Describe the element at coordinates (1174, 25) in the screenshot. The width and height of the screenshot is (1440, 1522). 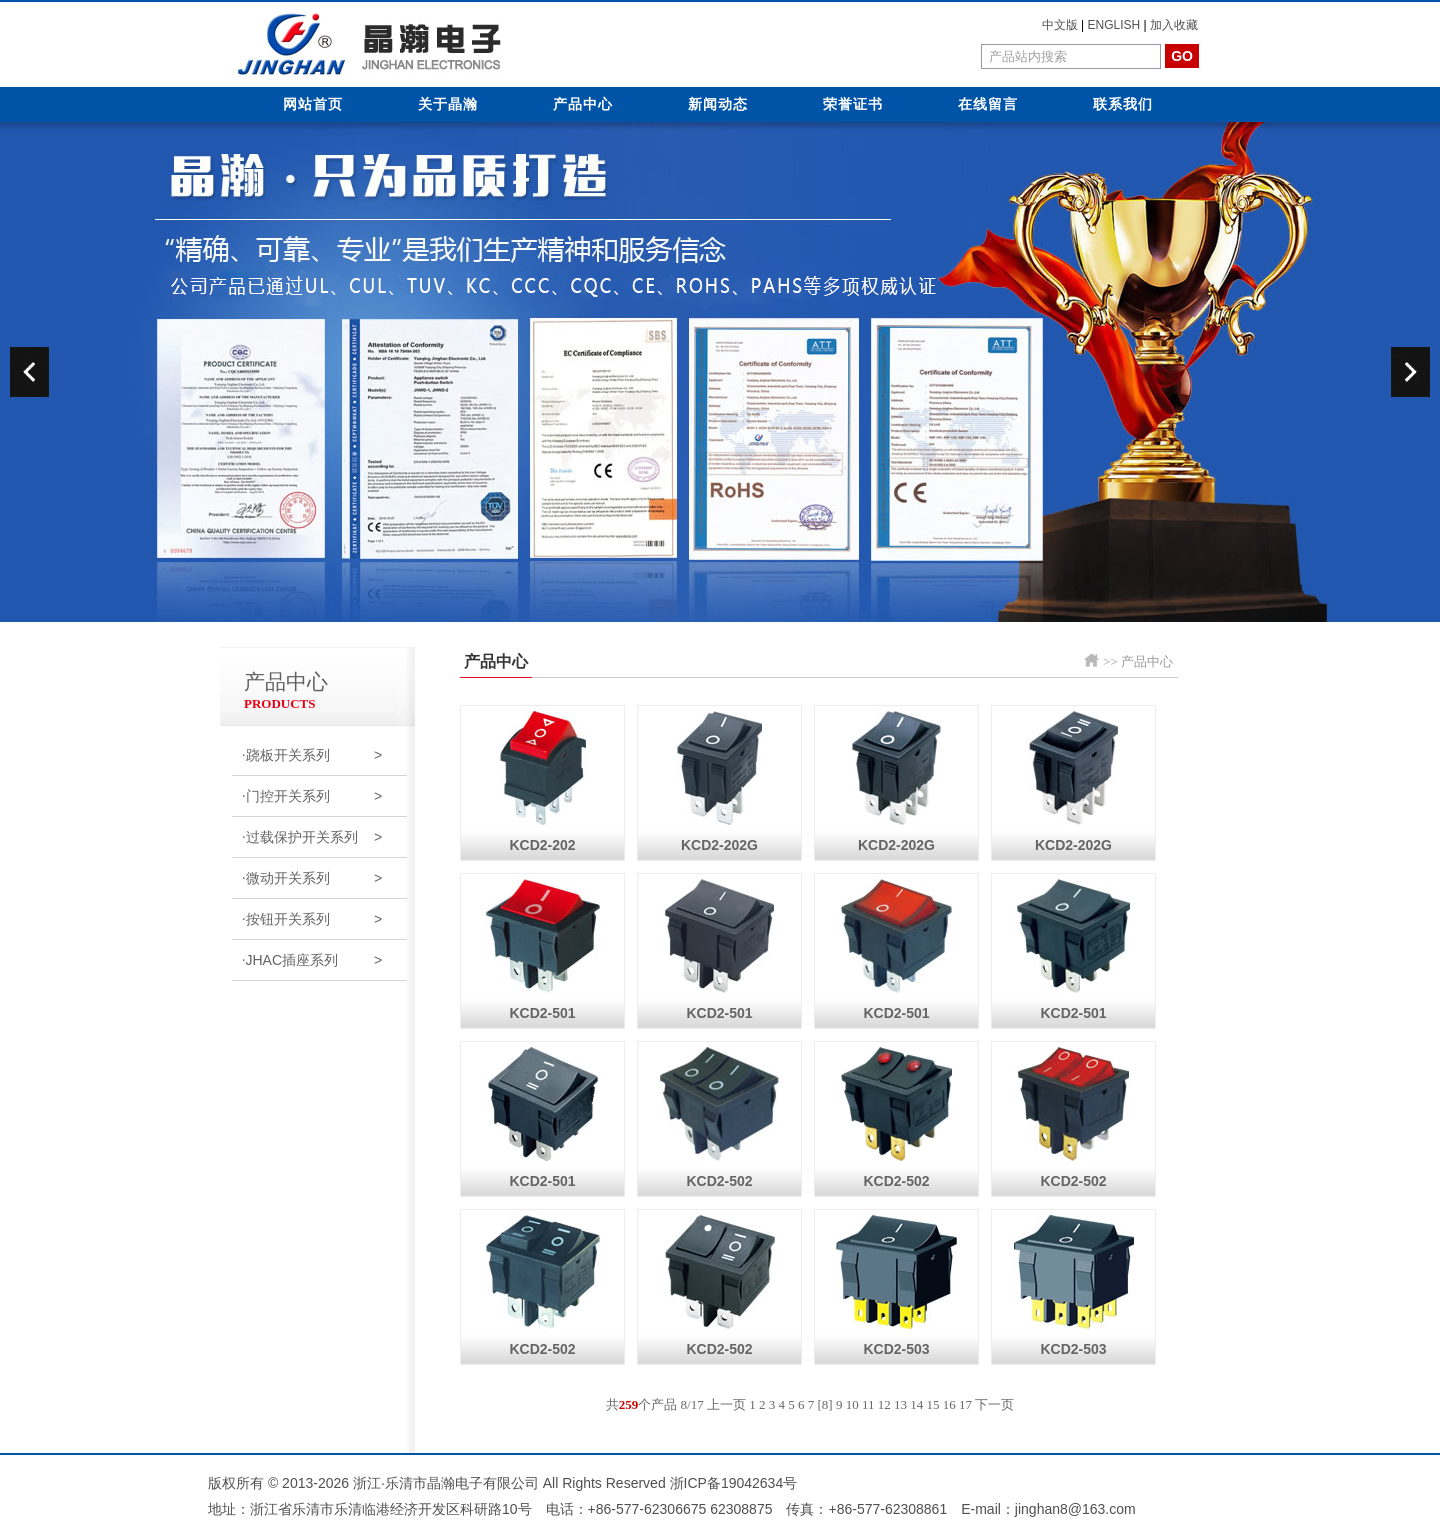
I see `加入收藏` at that location.